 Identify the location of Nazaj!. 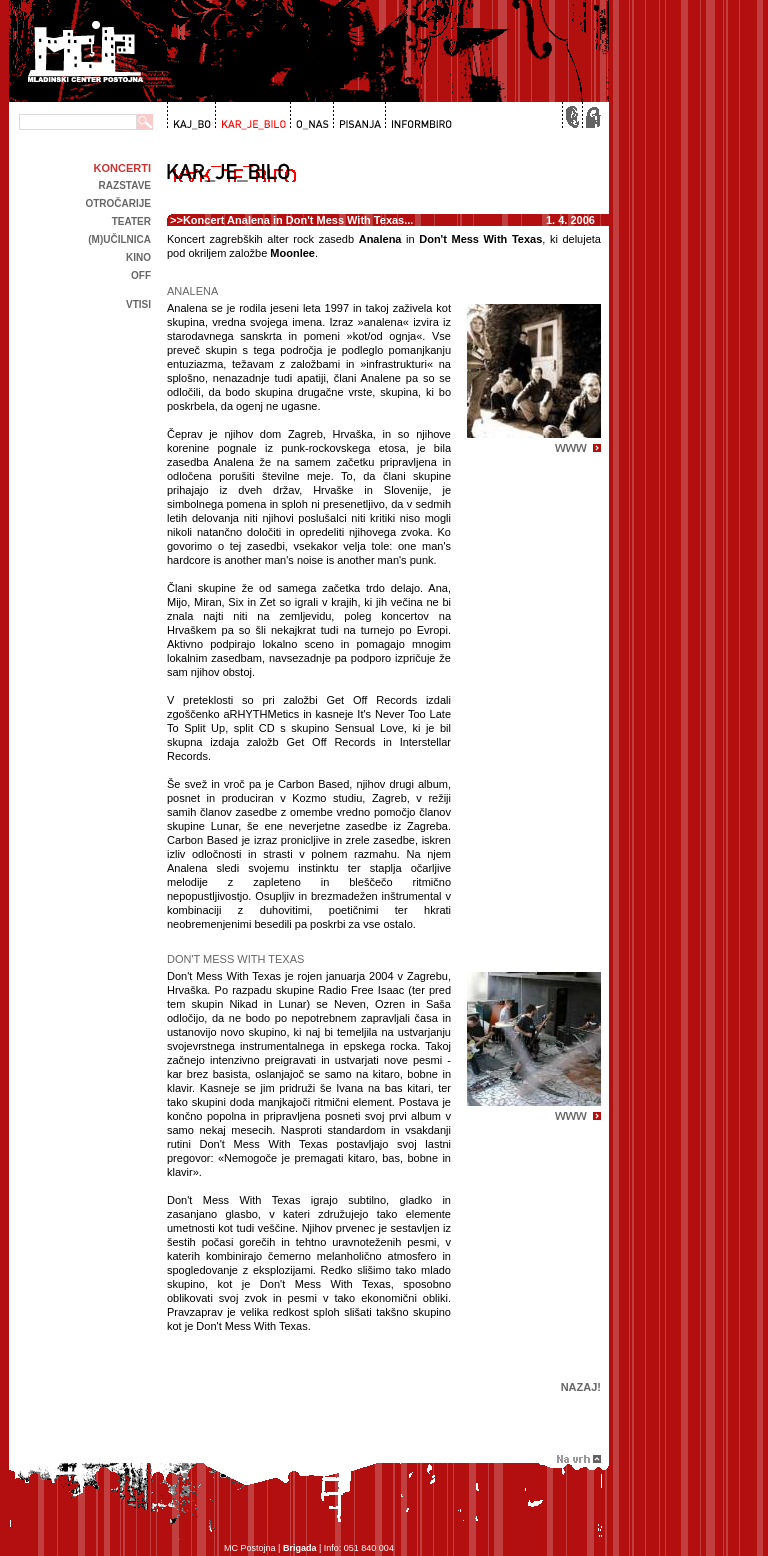
(581, 1387).